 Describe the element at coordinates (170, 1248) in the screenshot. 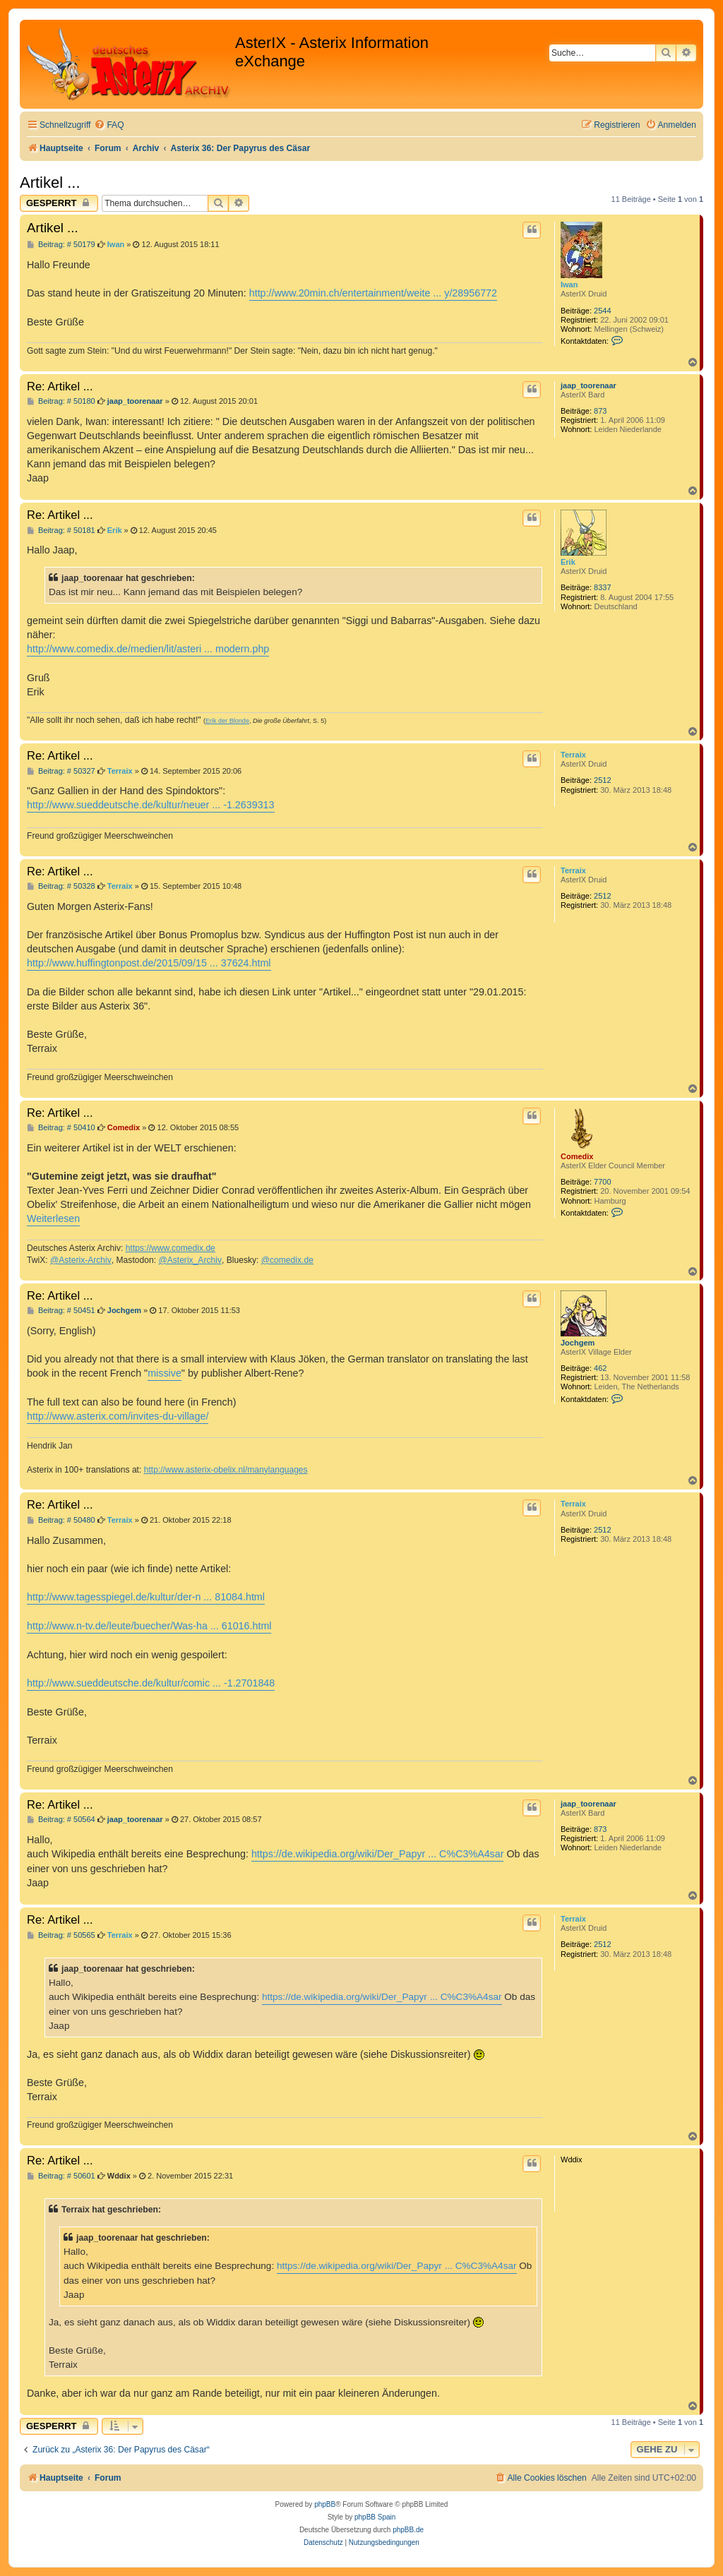

I see `https://www.comedix.de` at that location.